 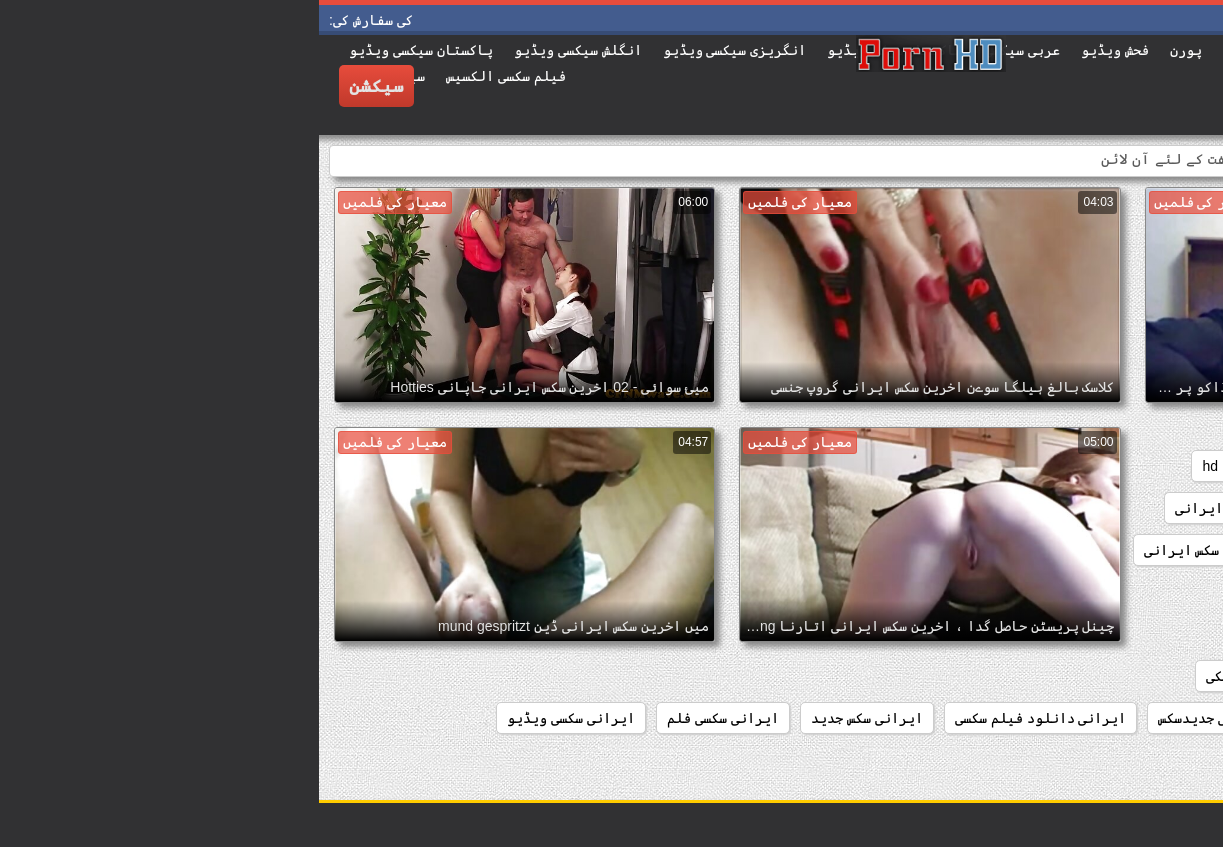 I want to click on sسکسی ایرانی, so click(x=901, y=508).